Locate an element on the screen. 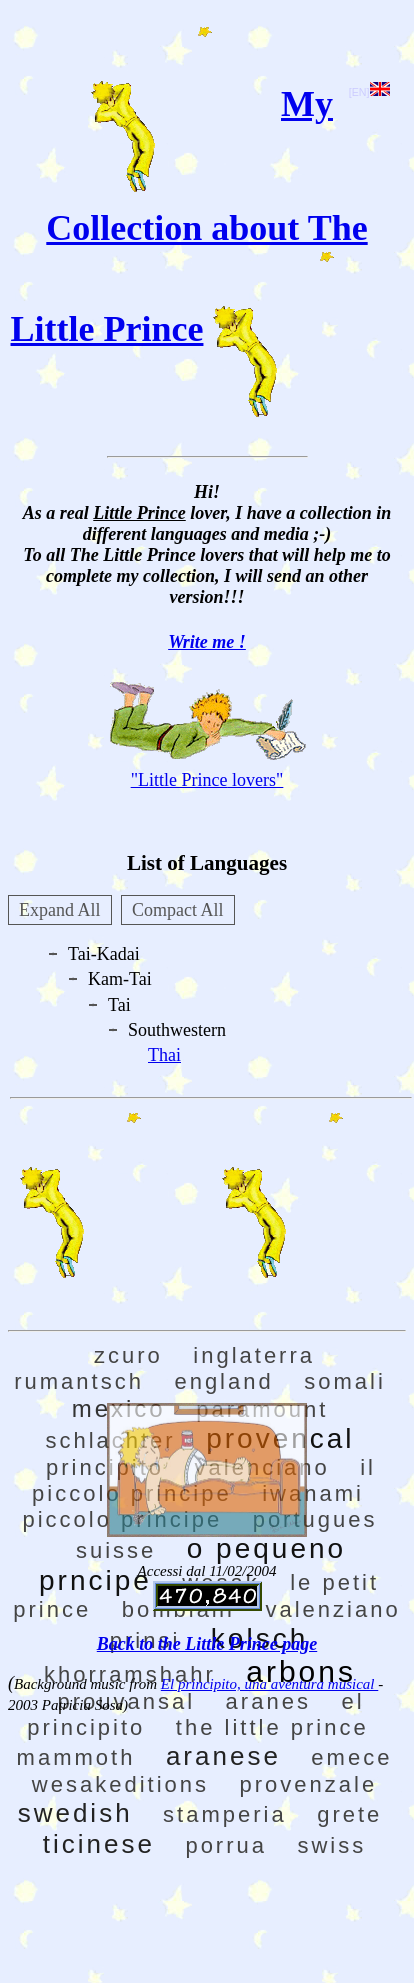 The width and height of the screenshot is (414, 1983). inglaterra is located at coordinates (254, 1355).